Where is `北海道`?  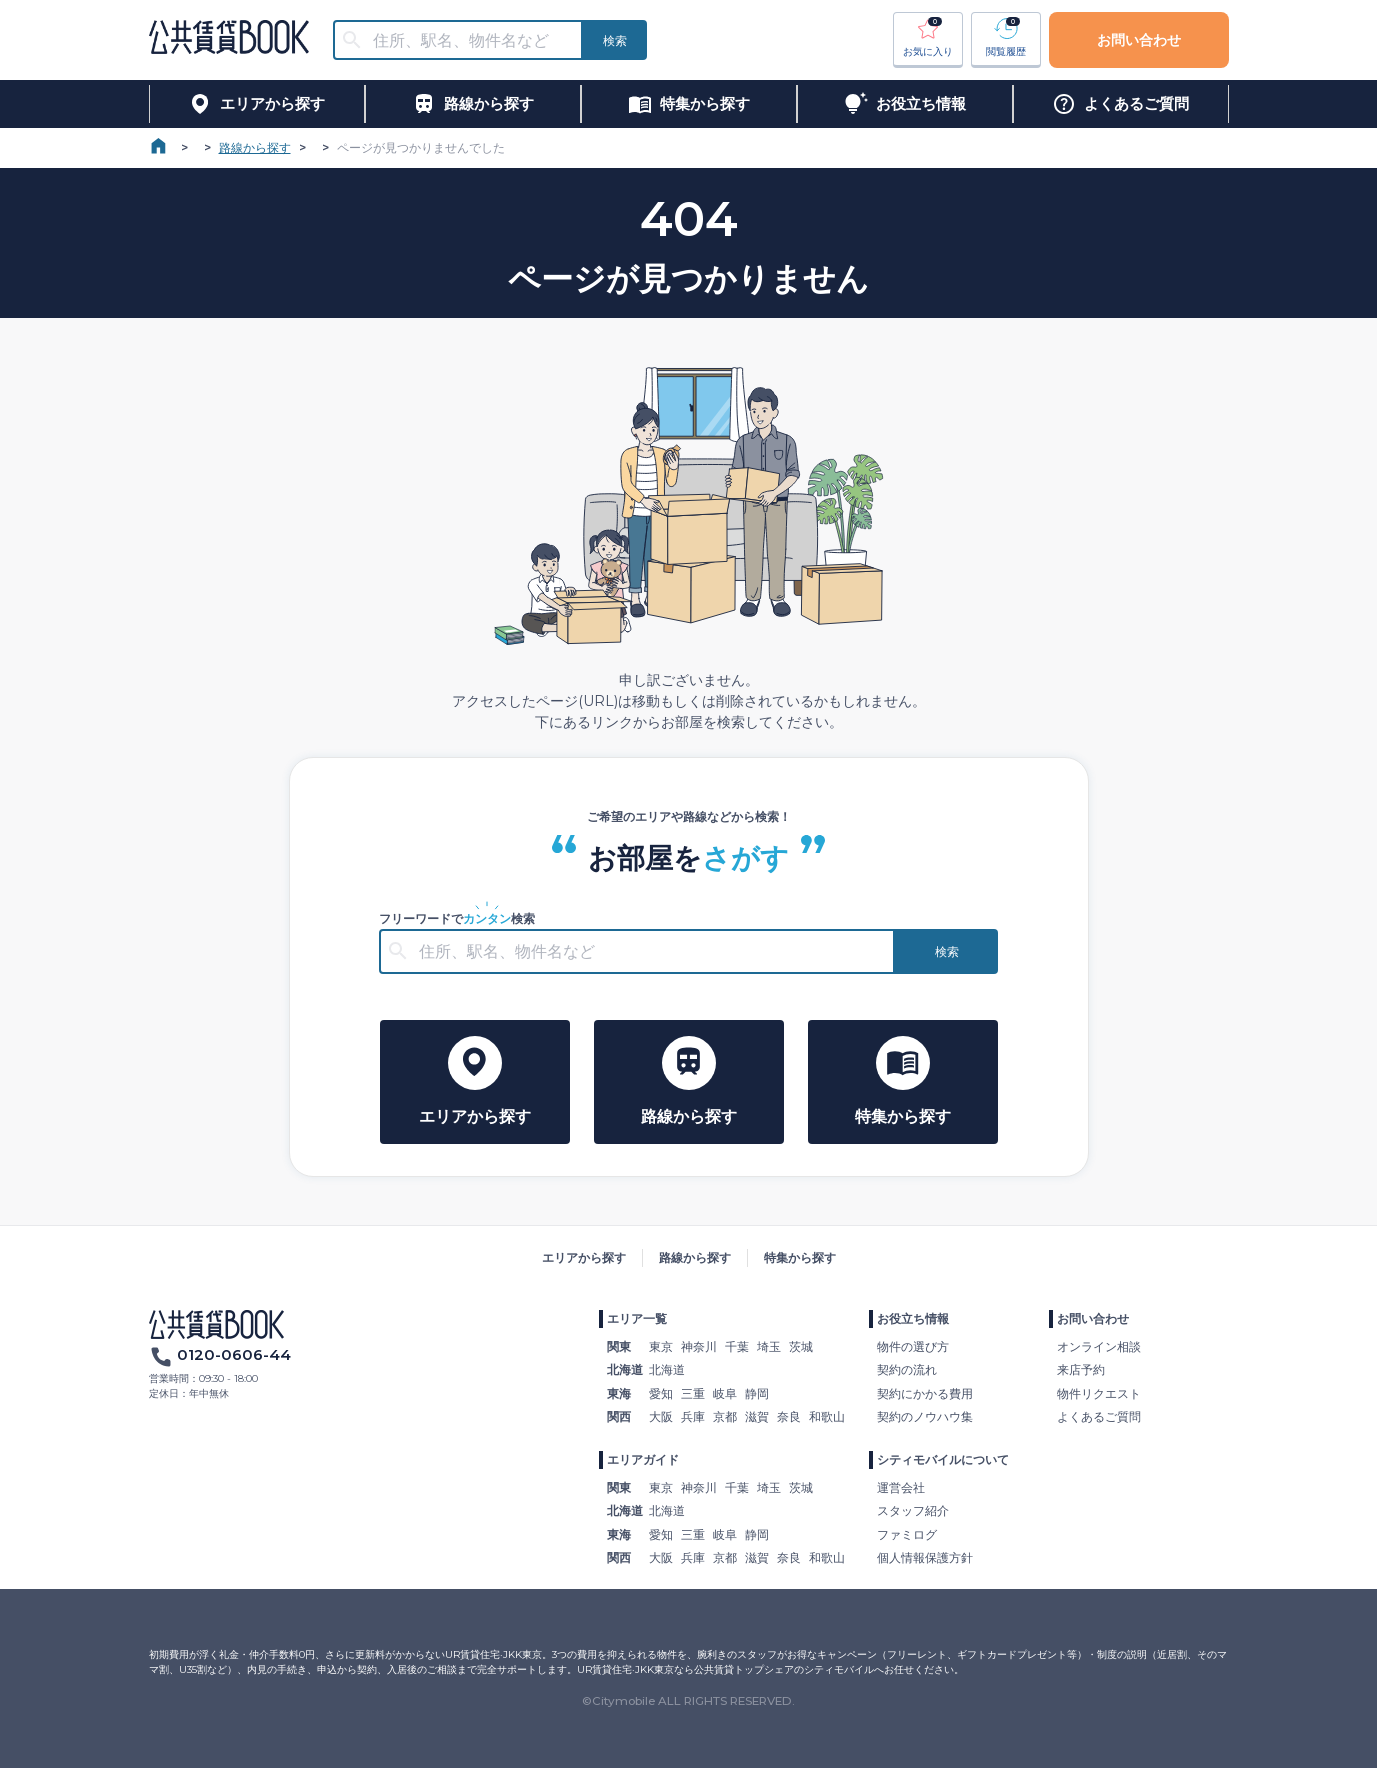 北海道 is located at coordinates (667, 1369).